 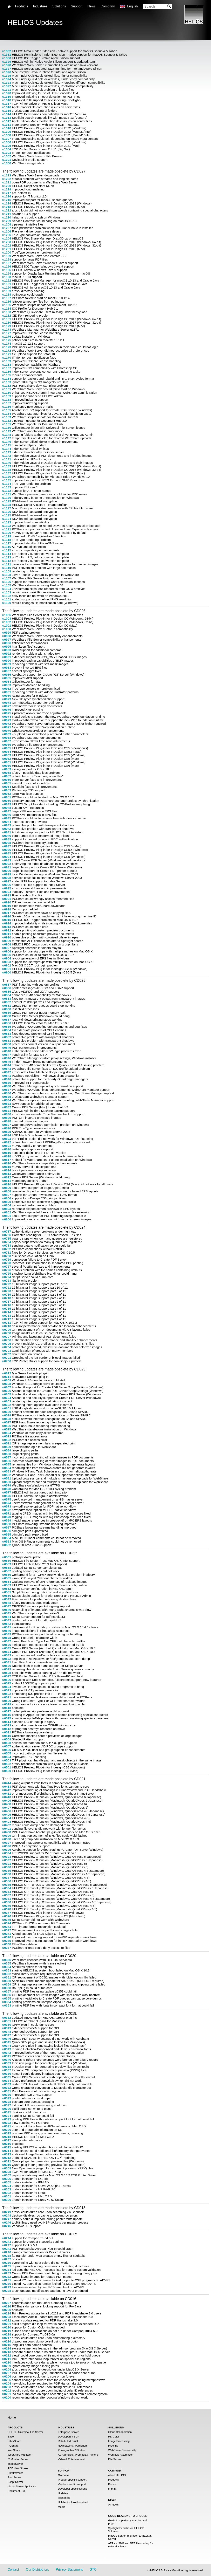 I want to click on u0407, so click(x=6, y=1807).